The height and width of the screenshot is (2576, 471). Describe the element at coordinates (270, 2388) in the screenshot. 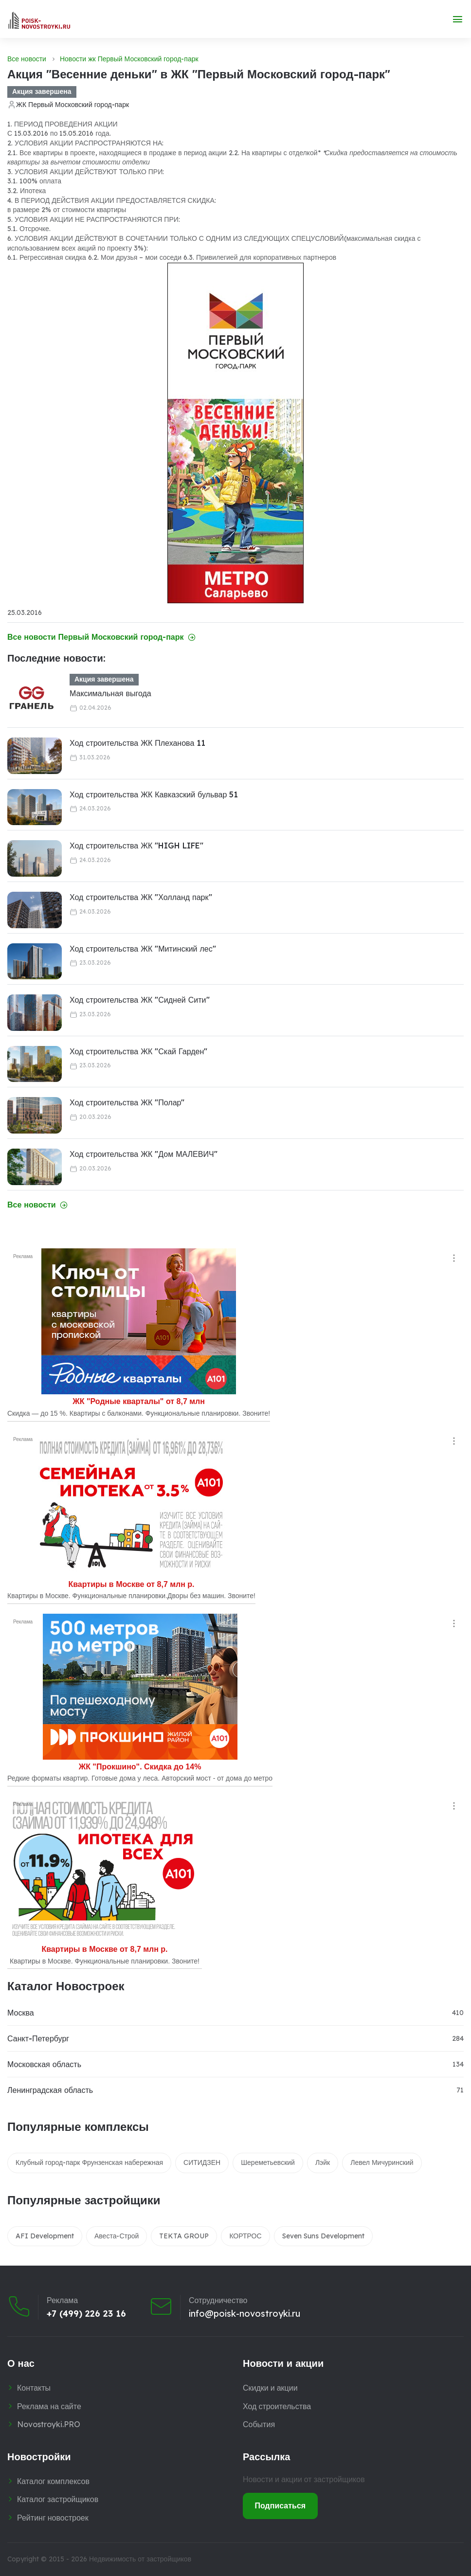

I see `Скидки и акции` at that location.